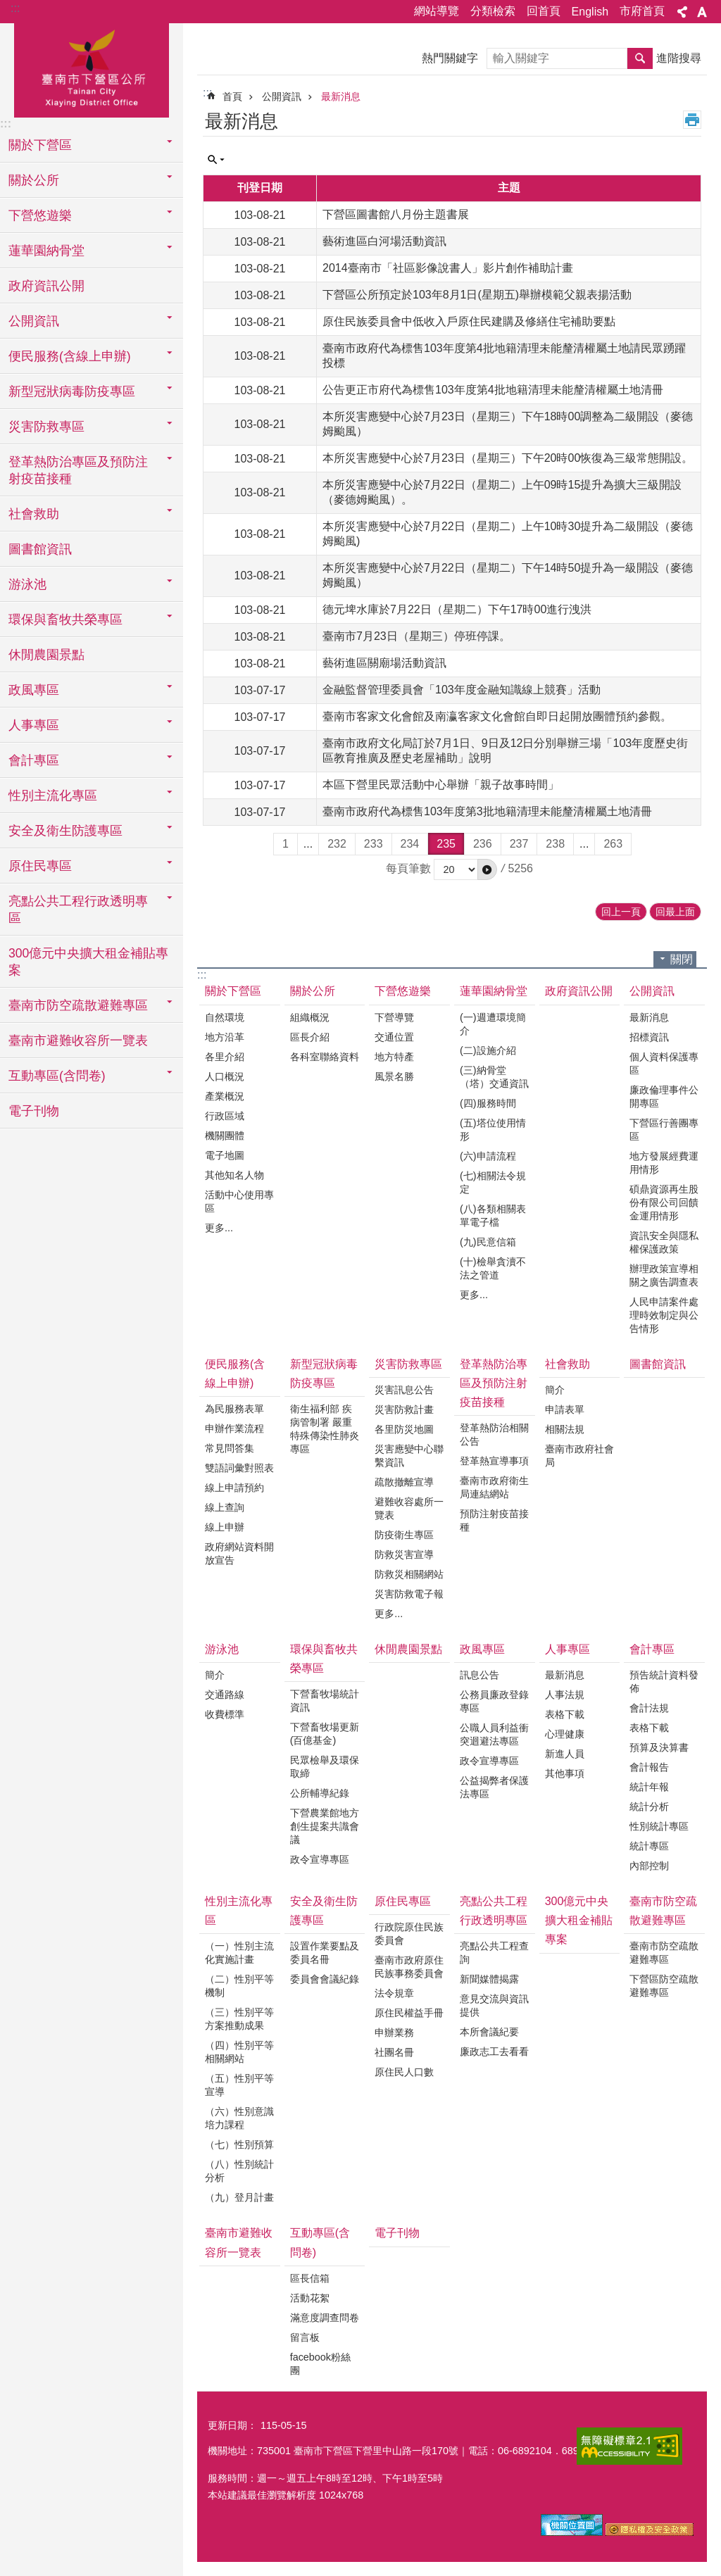  Describe the element at coordinates (493, 1215) in the screenshot. I see `(八)各類相關表單電子檔` at that location.